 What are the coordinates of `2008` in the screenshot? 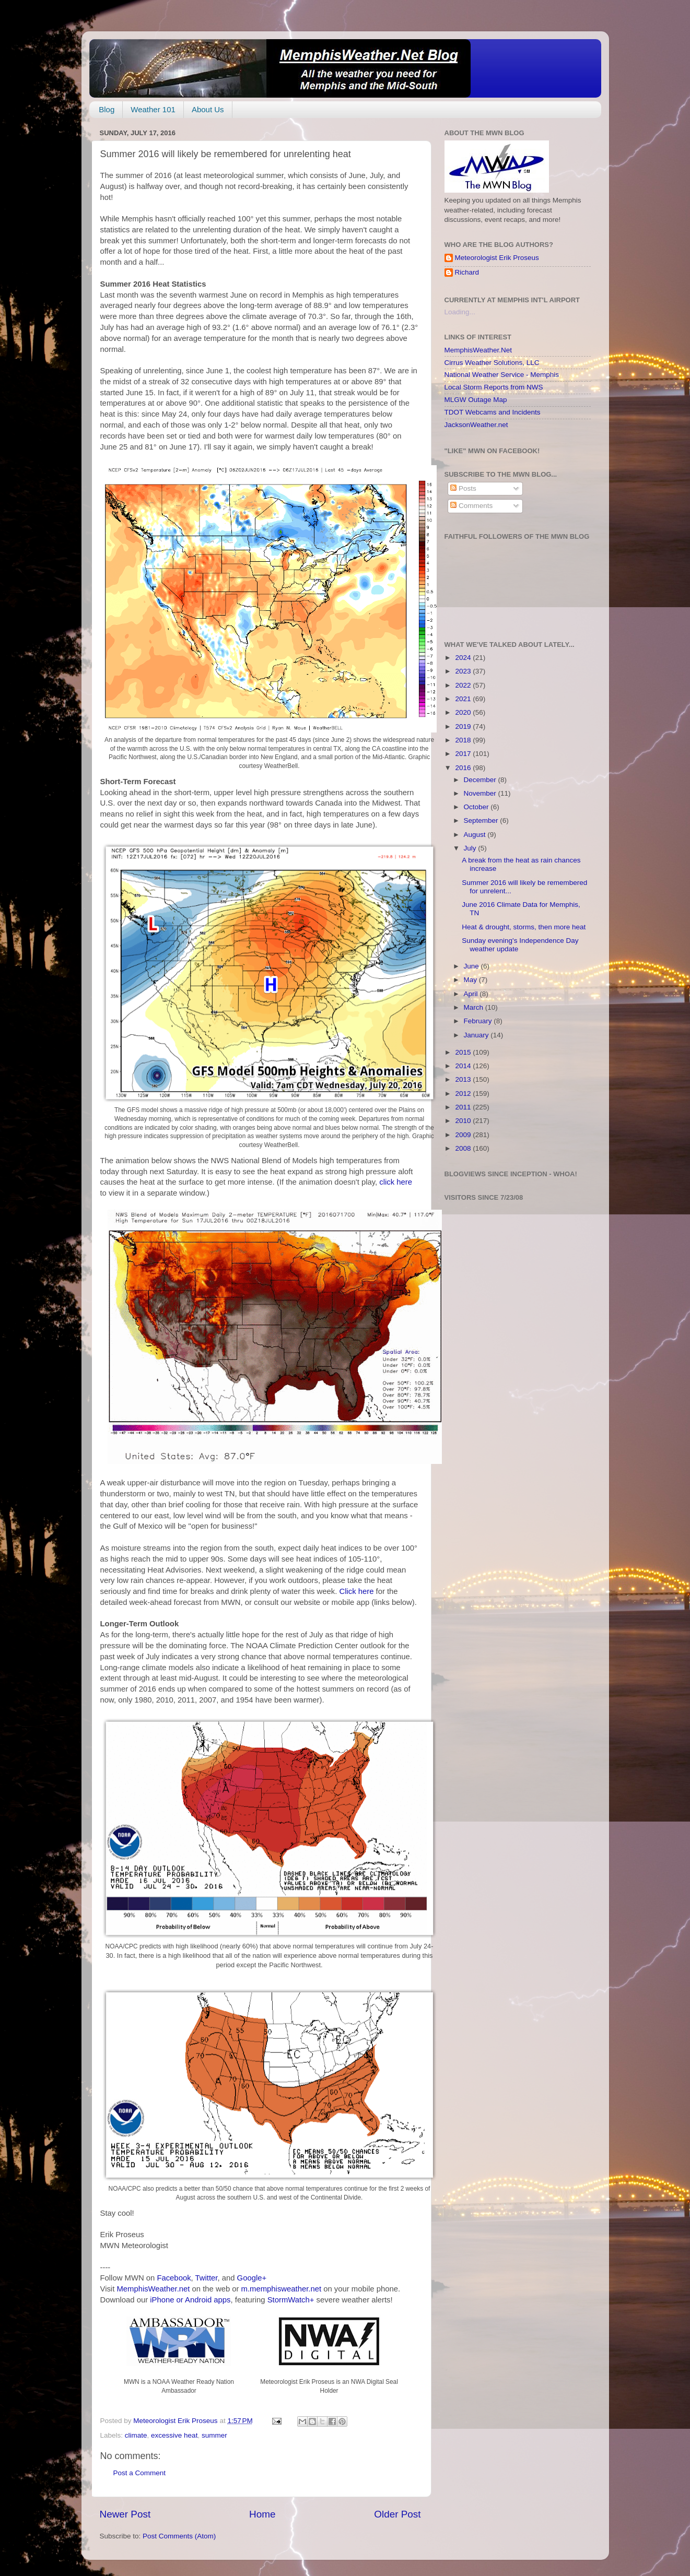 It's located at (464, 1148).